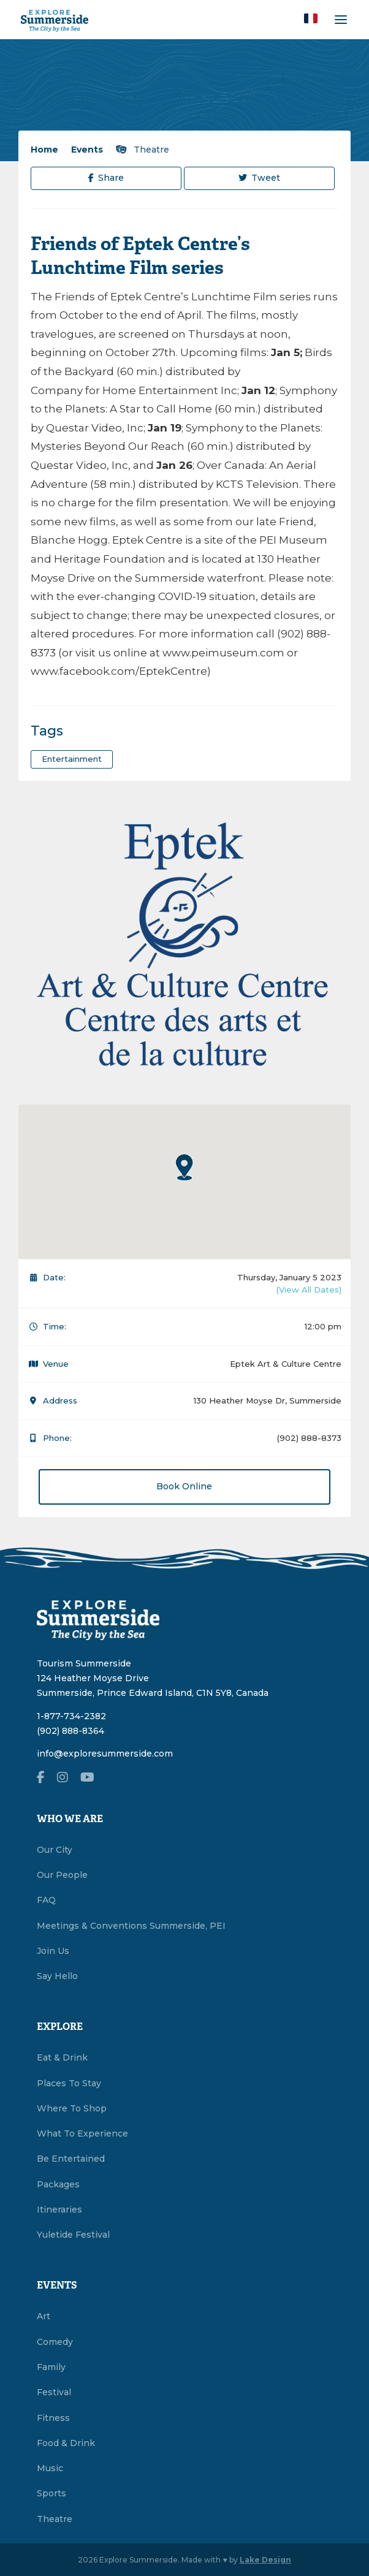 The width and height of the screenshot is (369, 2576). I want to click on Lake Design, so click(265, 2559).